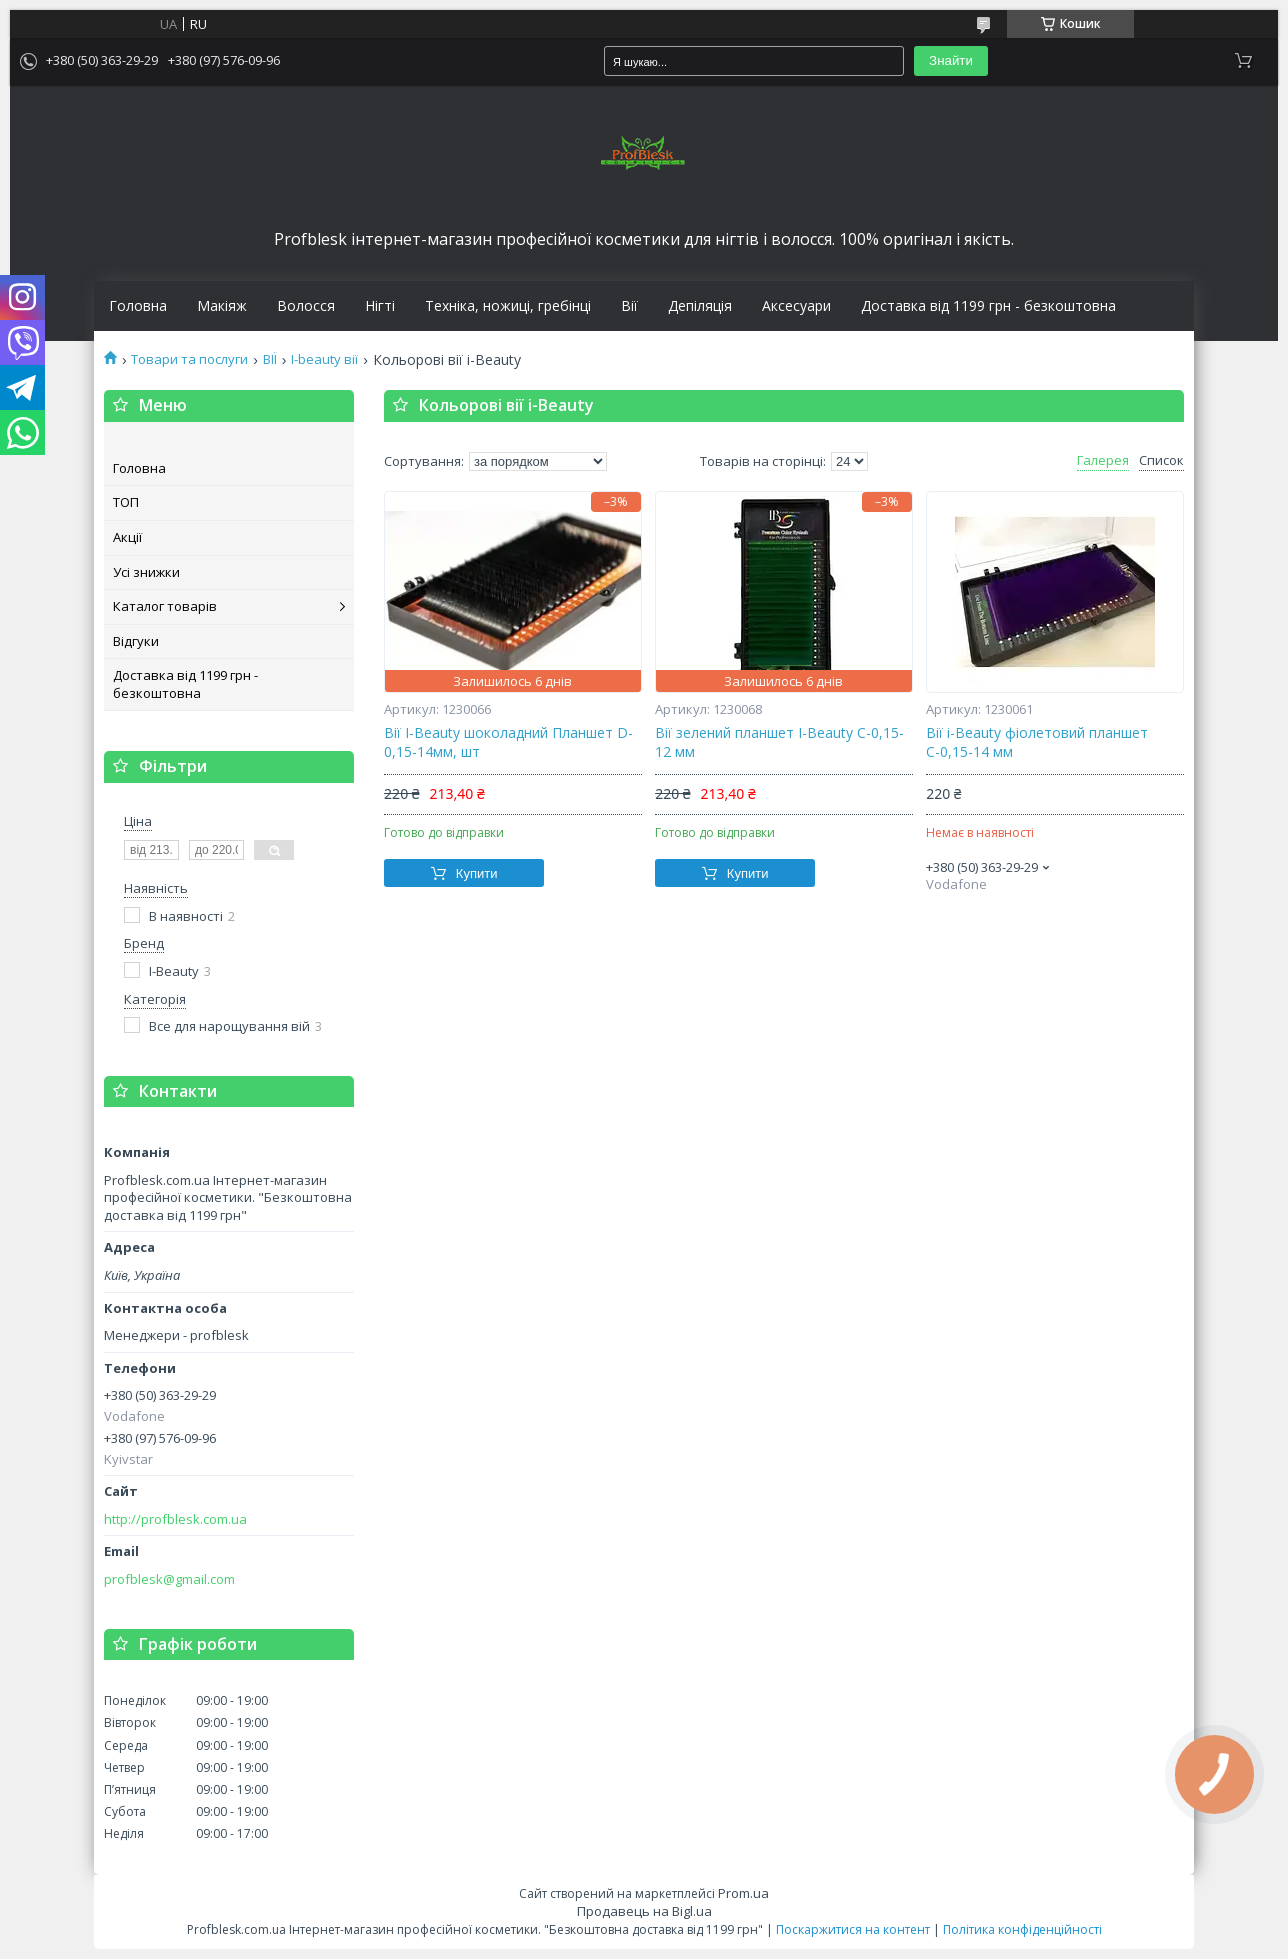 This screenshot has width=1288, height=1959. Describe the element at coordinates (189, 359) in the screenshot. I see `Товари та послуги` at that location.